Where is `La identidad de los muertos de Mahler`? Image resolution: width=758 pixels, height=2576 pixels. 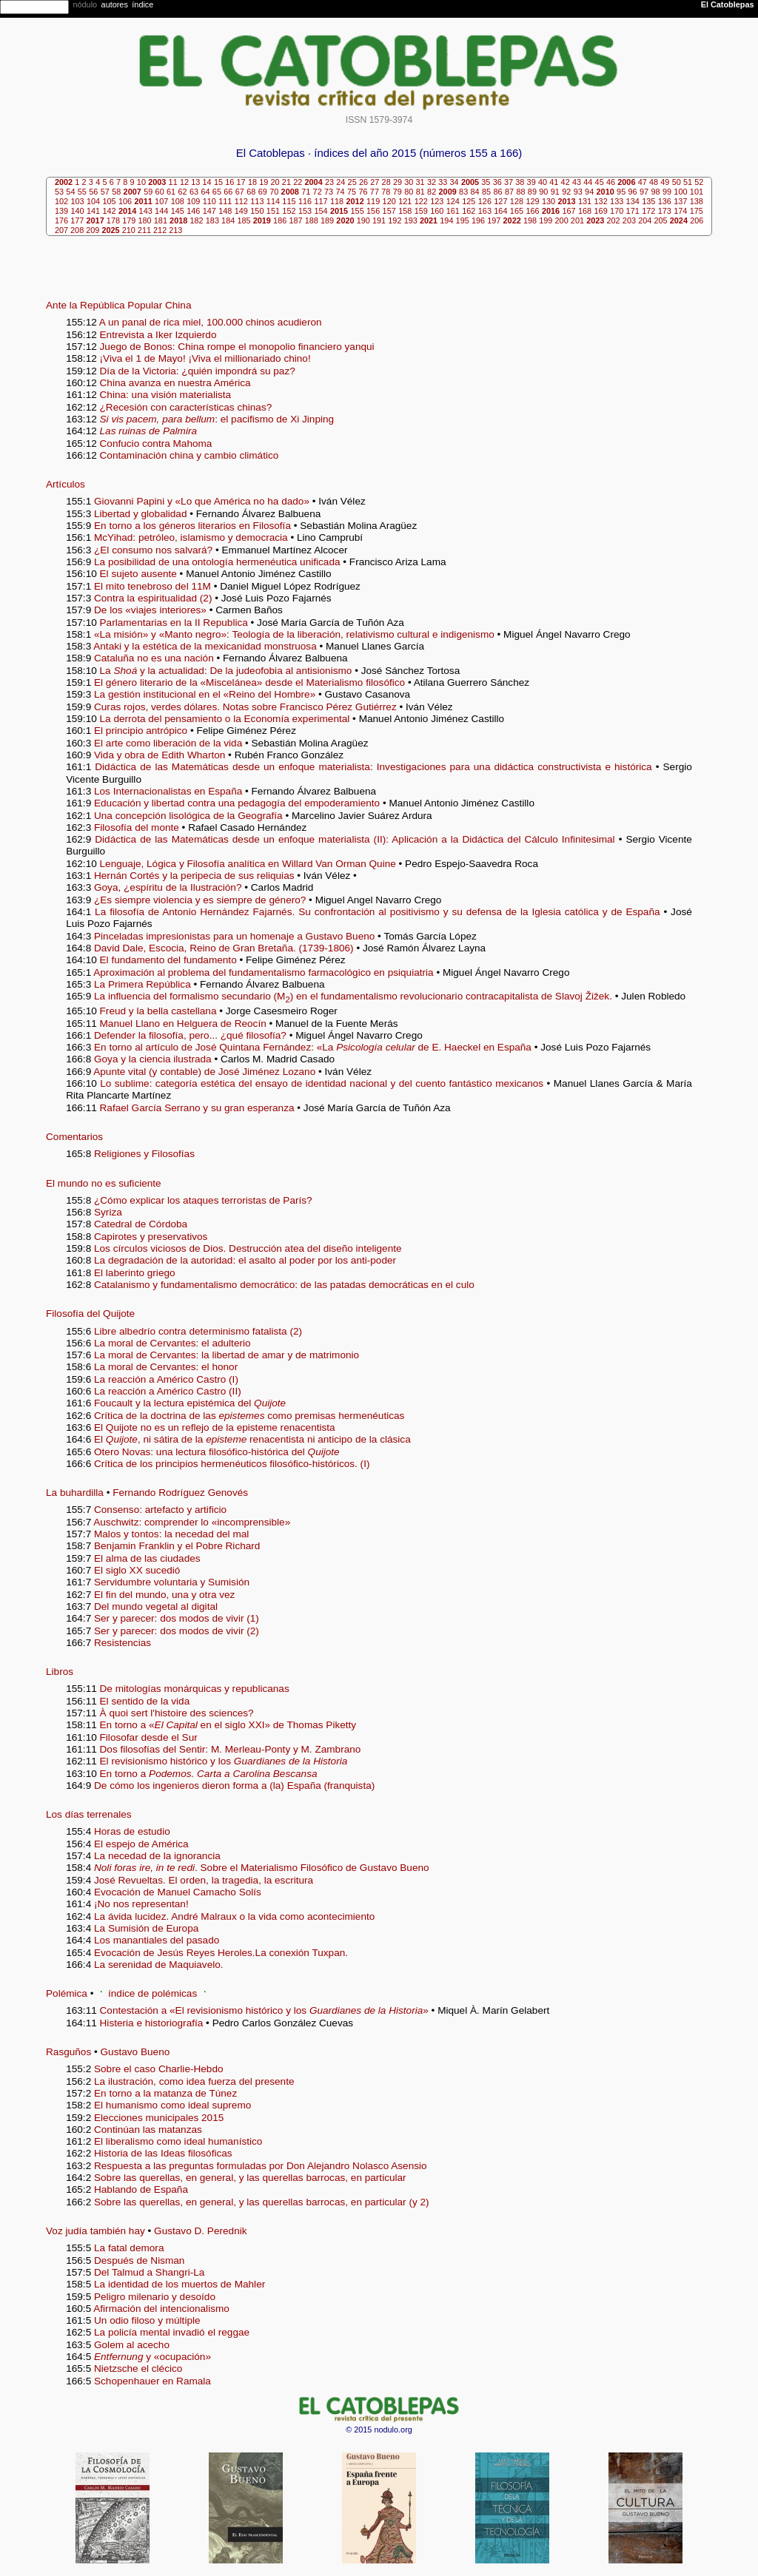
La identidad de los muertos de Mahler is located at coordinates (179, 2284).